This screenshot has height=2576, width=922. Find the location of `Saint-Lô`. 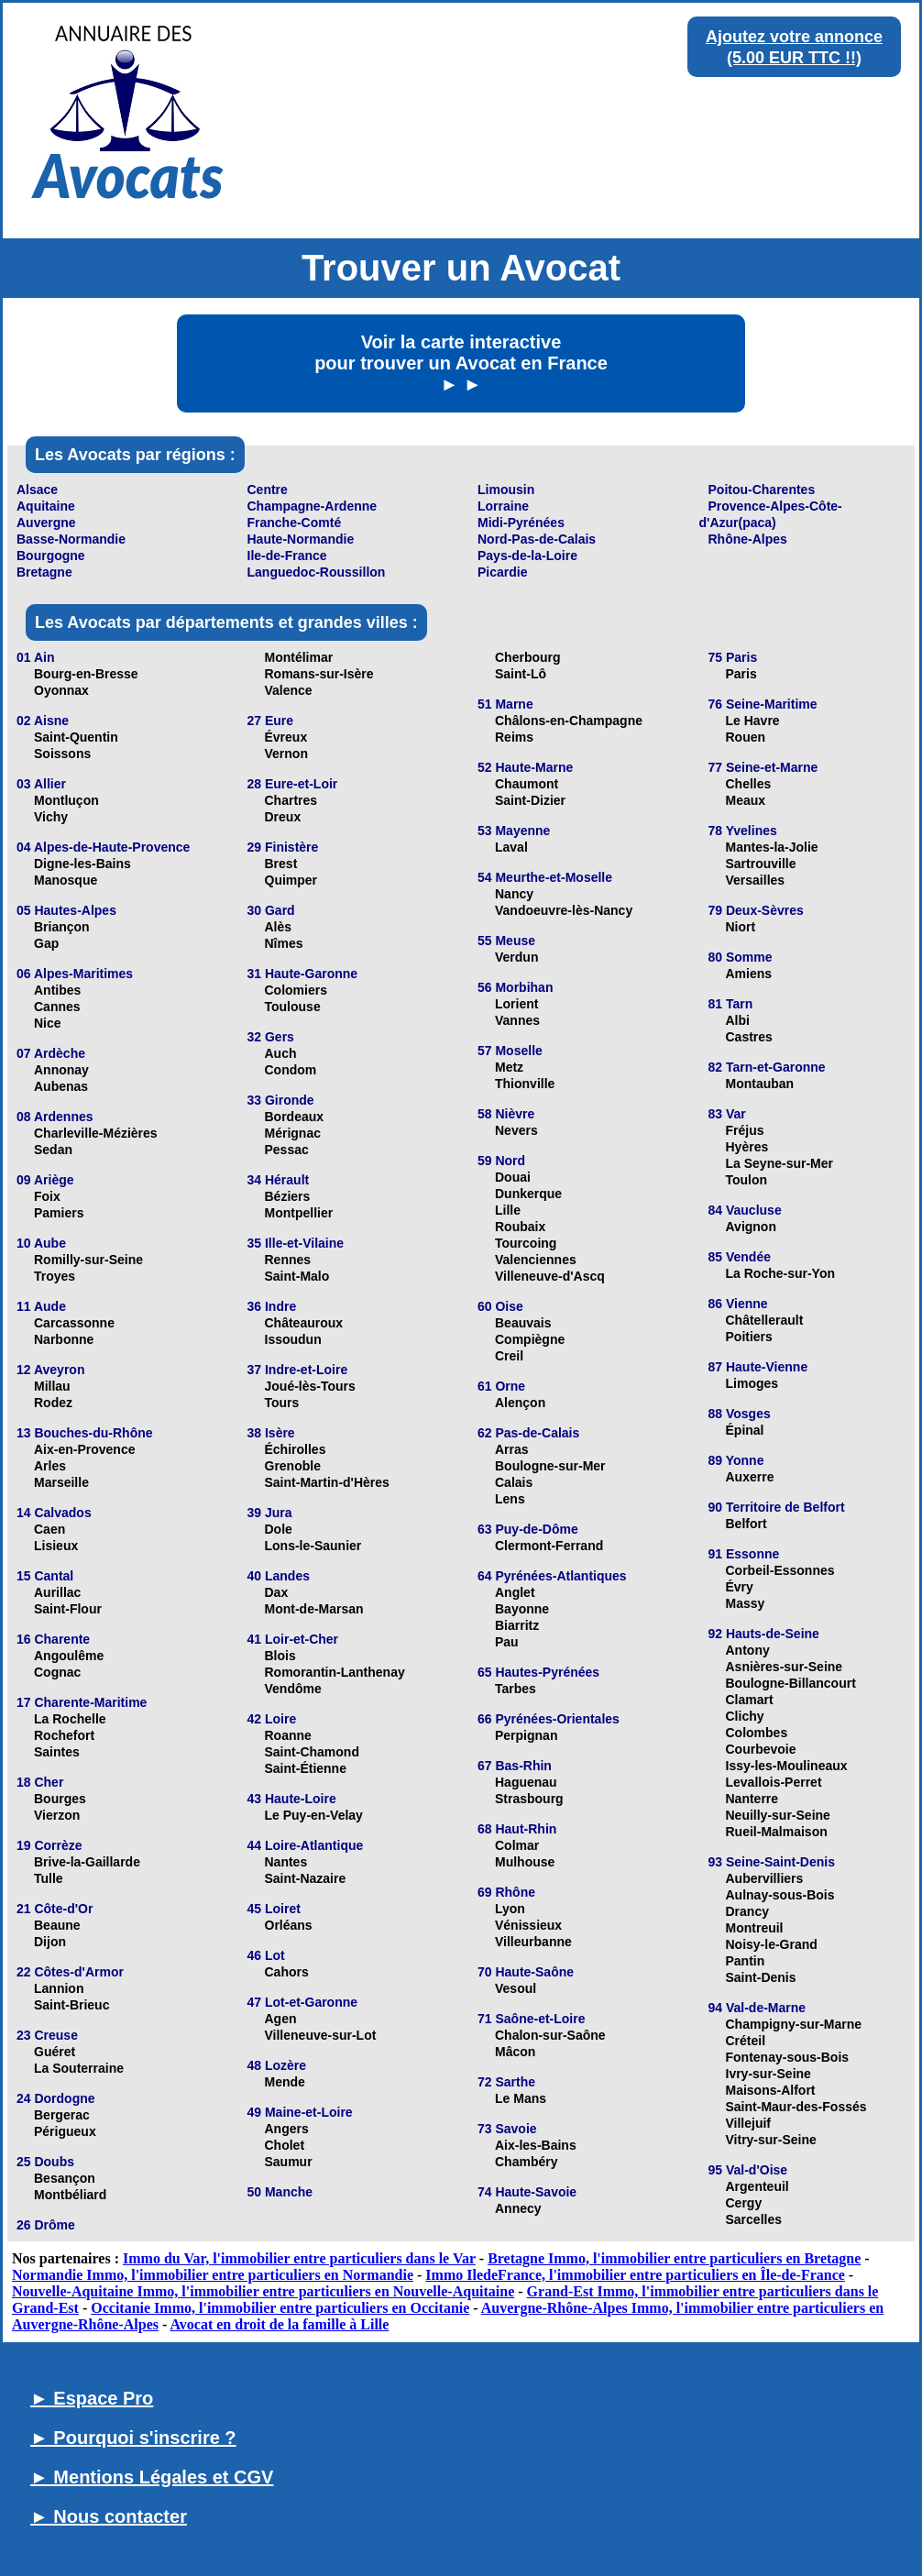

Saint-Lô is located at coordinates (520, 673).